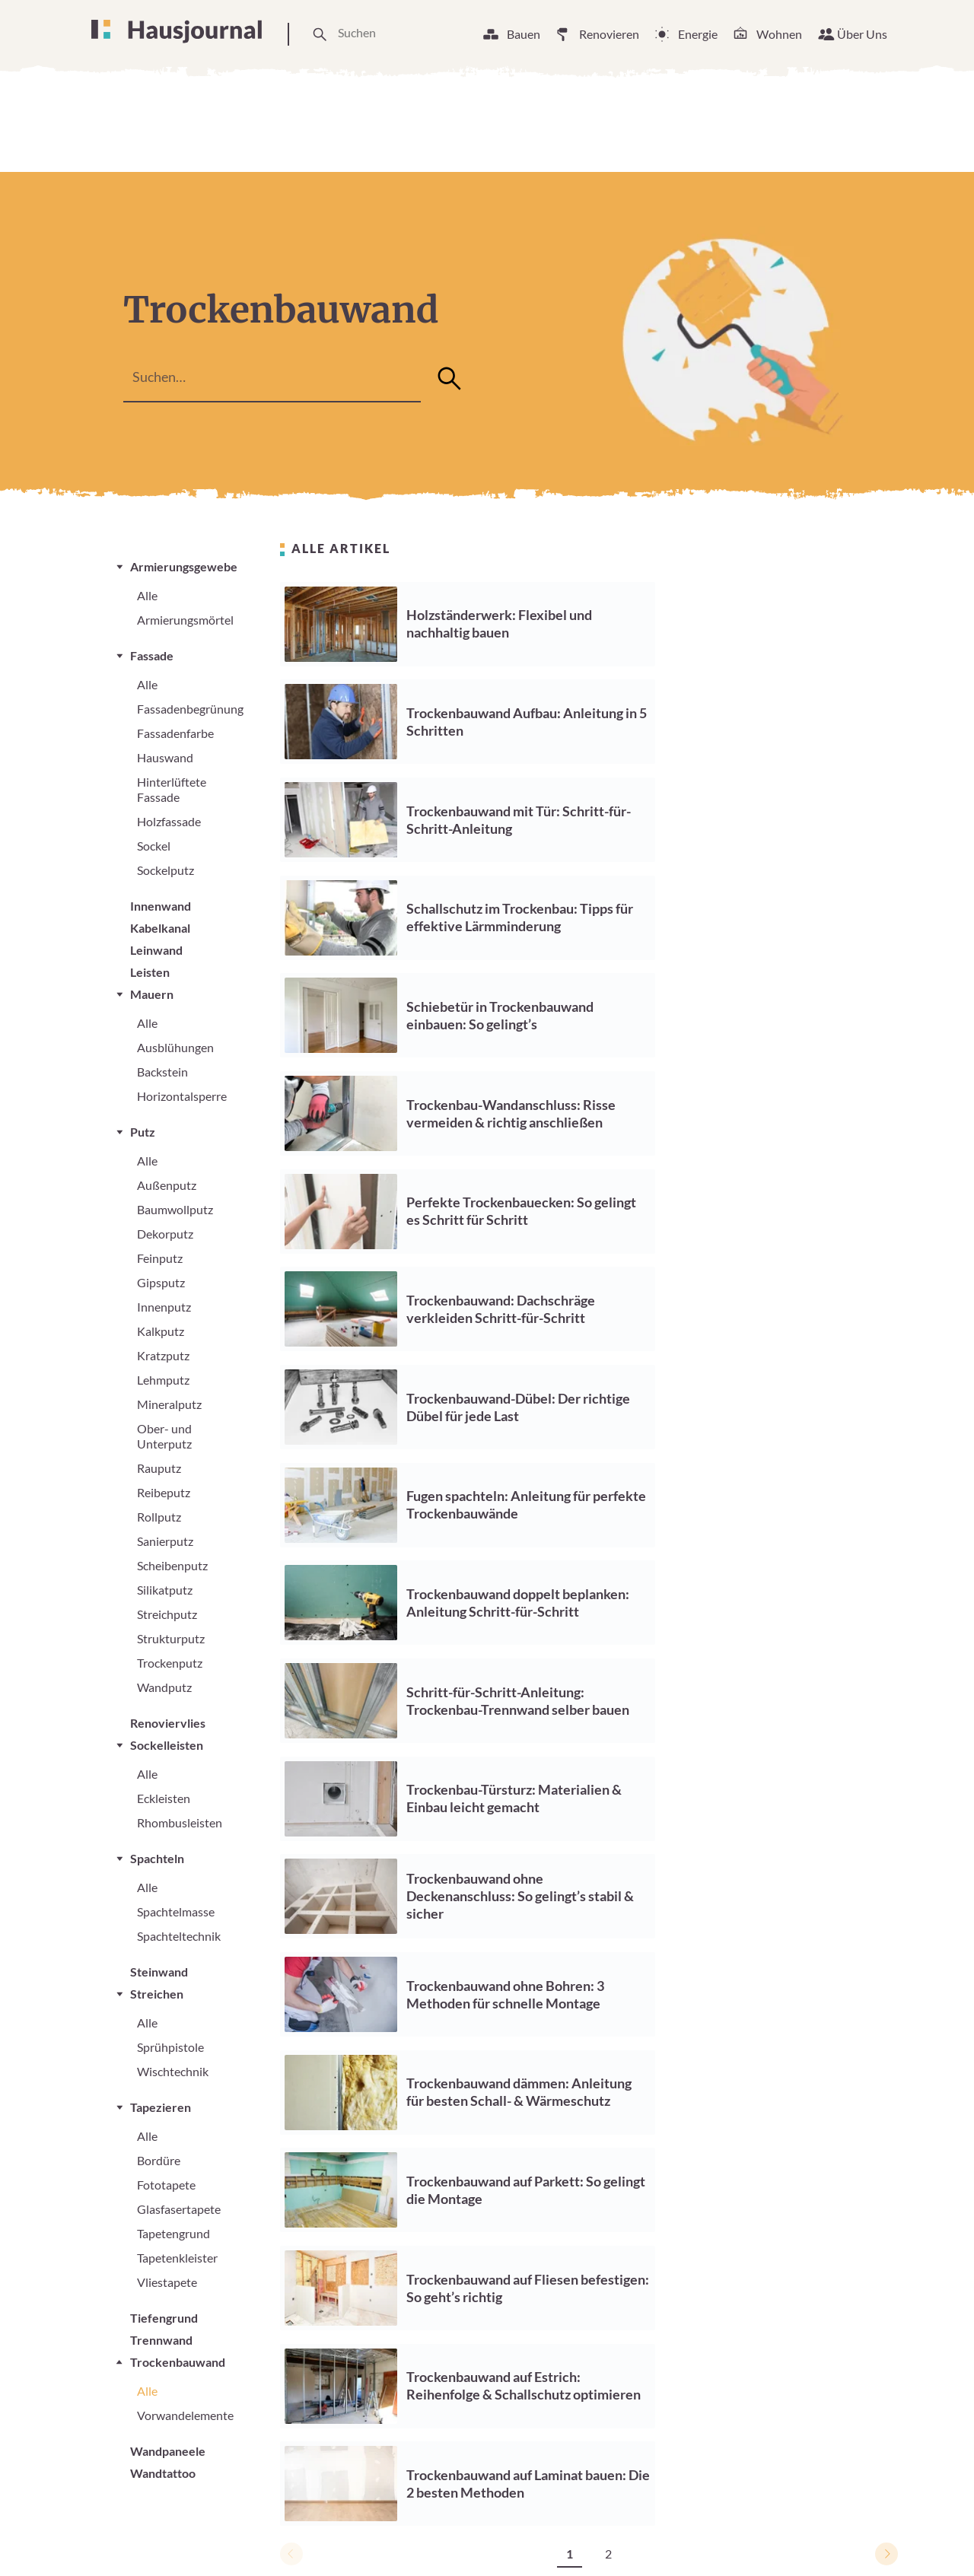 This screenshot has width=974, height=2576. Describe the element at coordinates (173, 2233) in the screenshot. I see `Tapetengrund` at that location.